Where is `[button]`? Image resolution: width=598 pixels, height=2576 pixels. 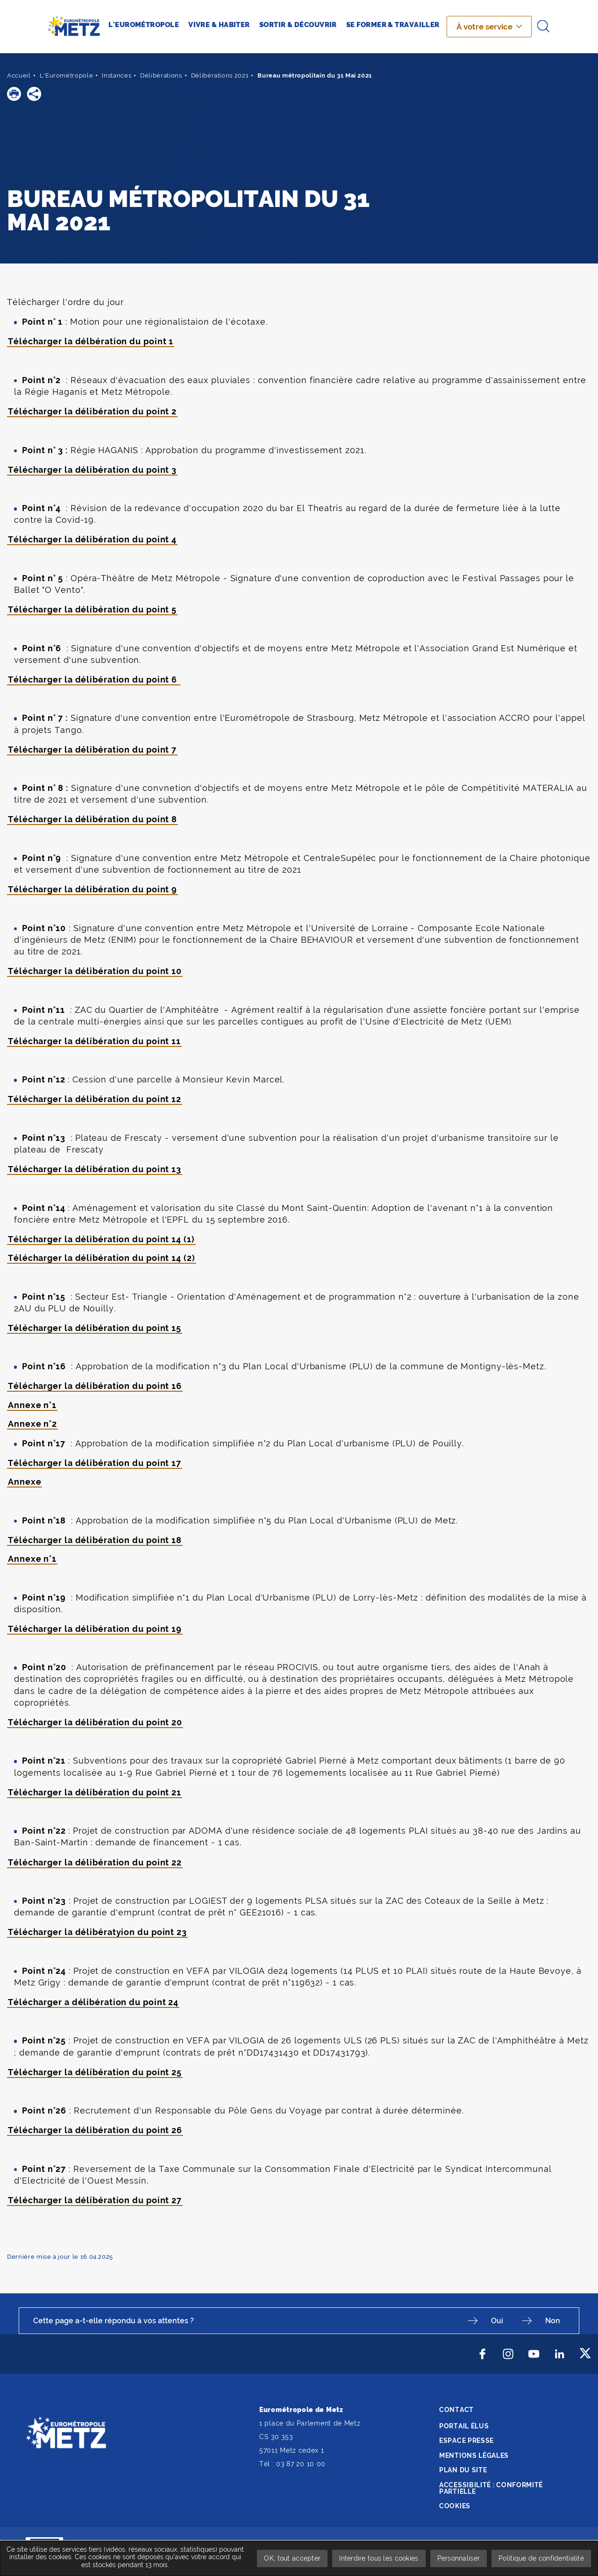
[button] is located at coordinates (14, 94).